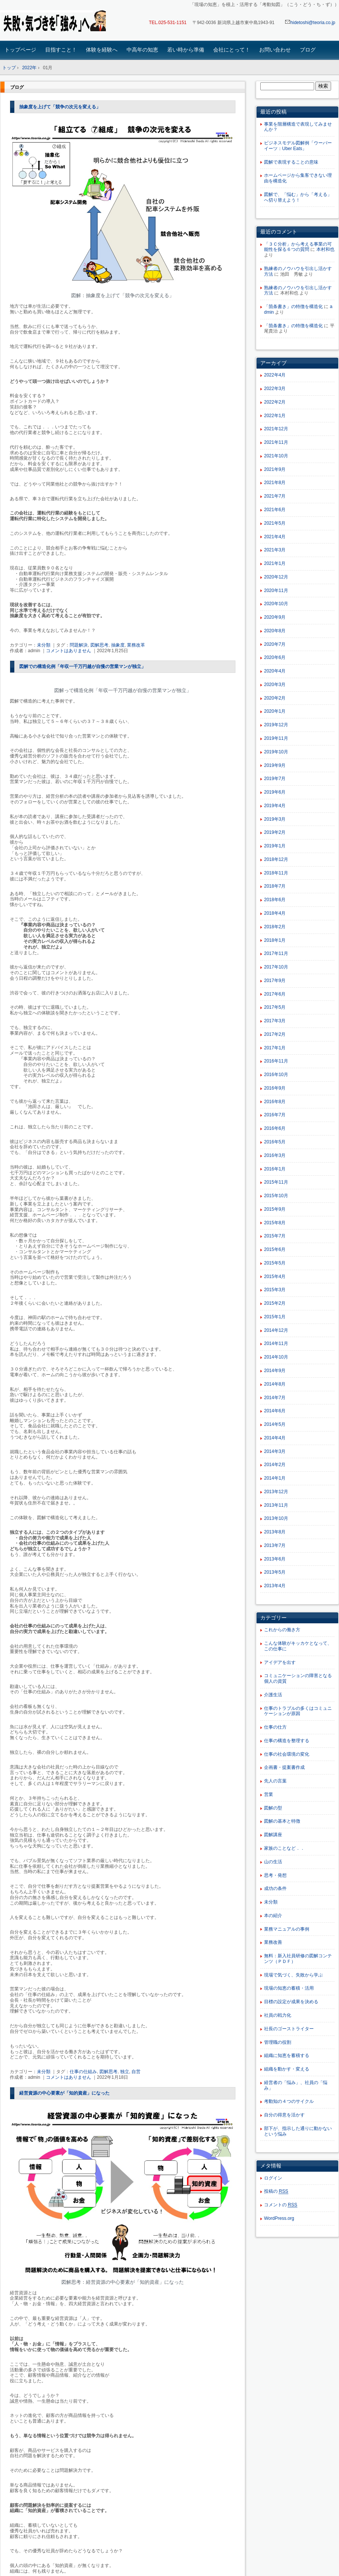 This screenshot has height=2576, width=339. Describe the element at coordinates (276, 859) in the screenshot. I see `2018年12月` at that location.